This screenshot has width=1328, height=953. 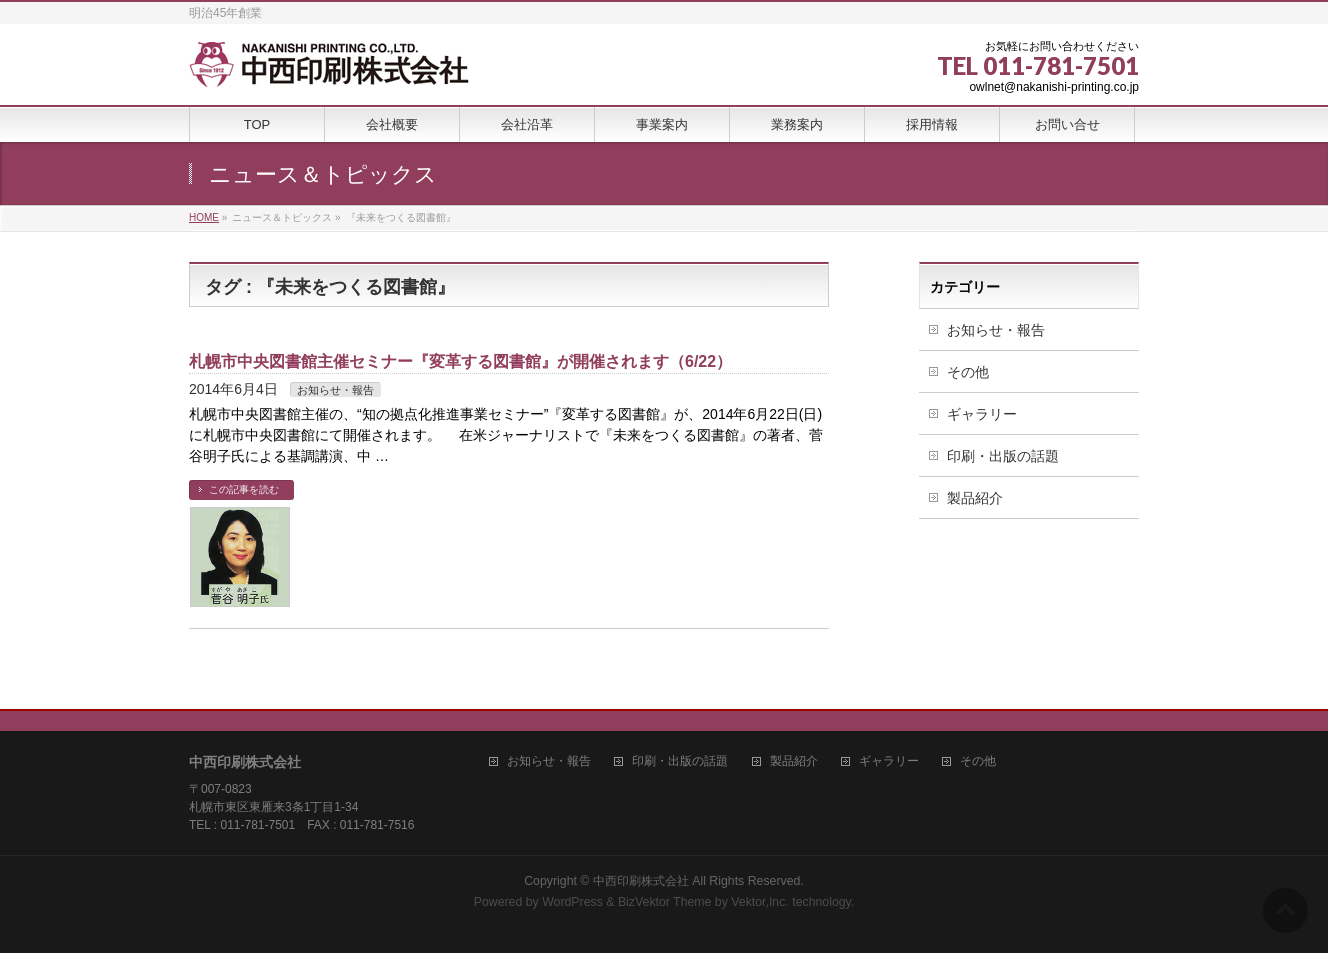 What do you see at coordinates (665, 902) in the screenshot?
I see `BizVektor Theme` at bounding box center [665, 902].